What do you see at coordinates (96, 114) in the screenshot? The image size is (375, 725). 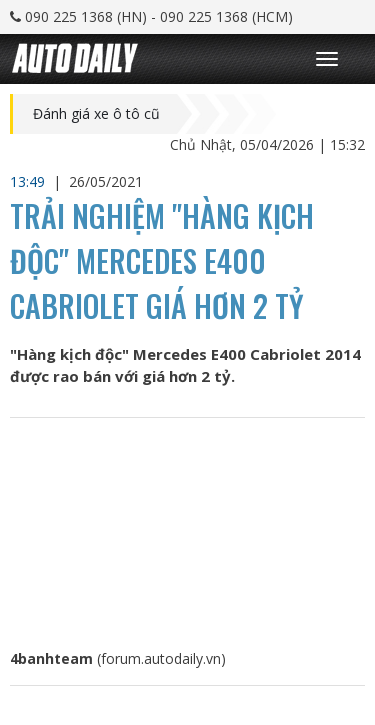 I see `Đánh giá xe ô tô cũ` at bounding box center [96, 114].